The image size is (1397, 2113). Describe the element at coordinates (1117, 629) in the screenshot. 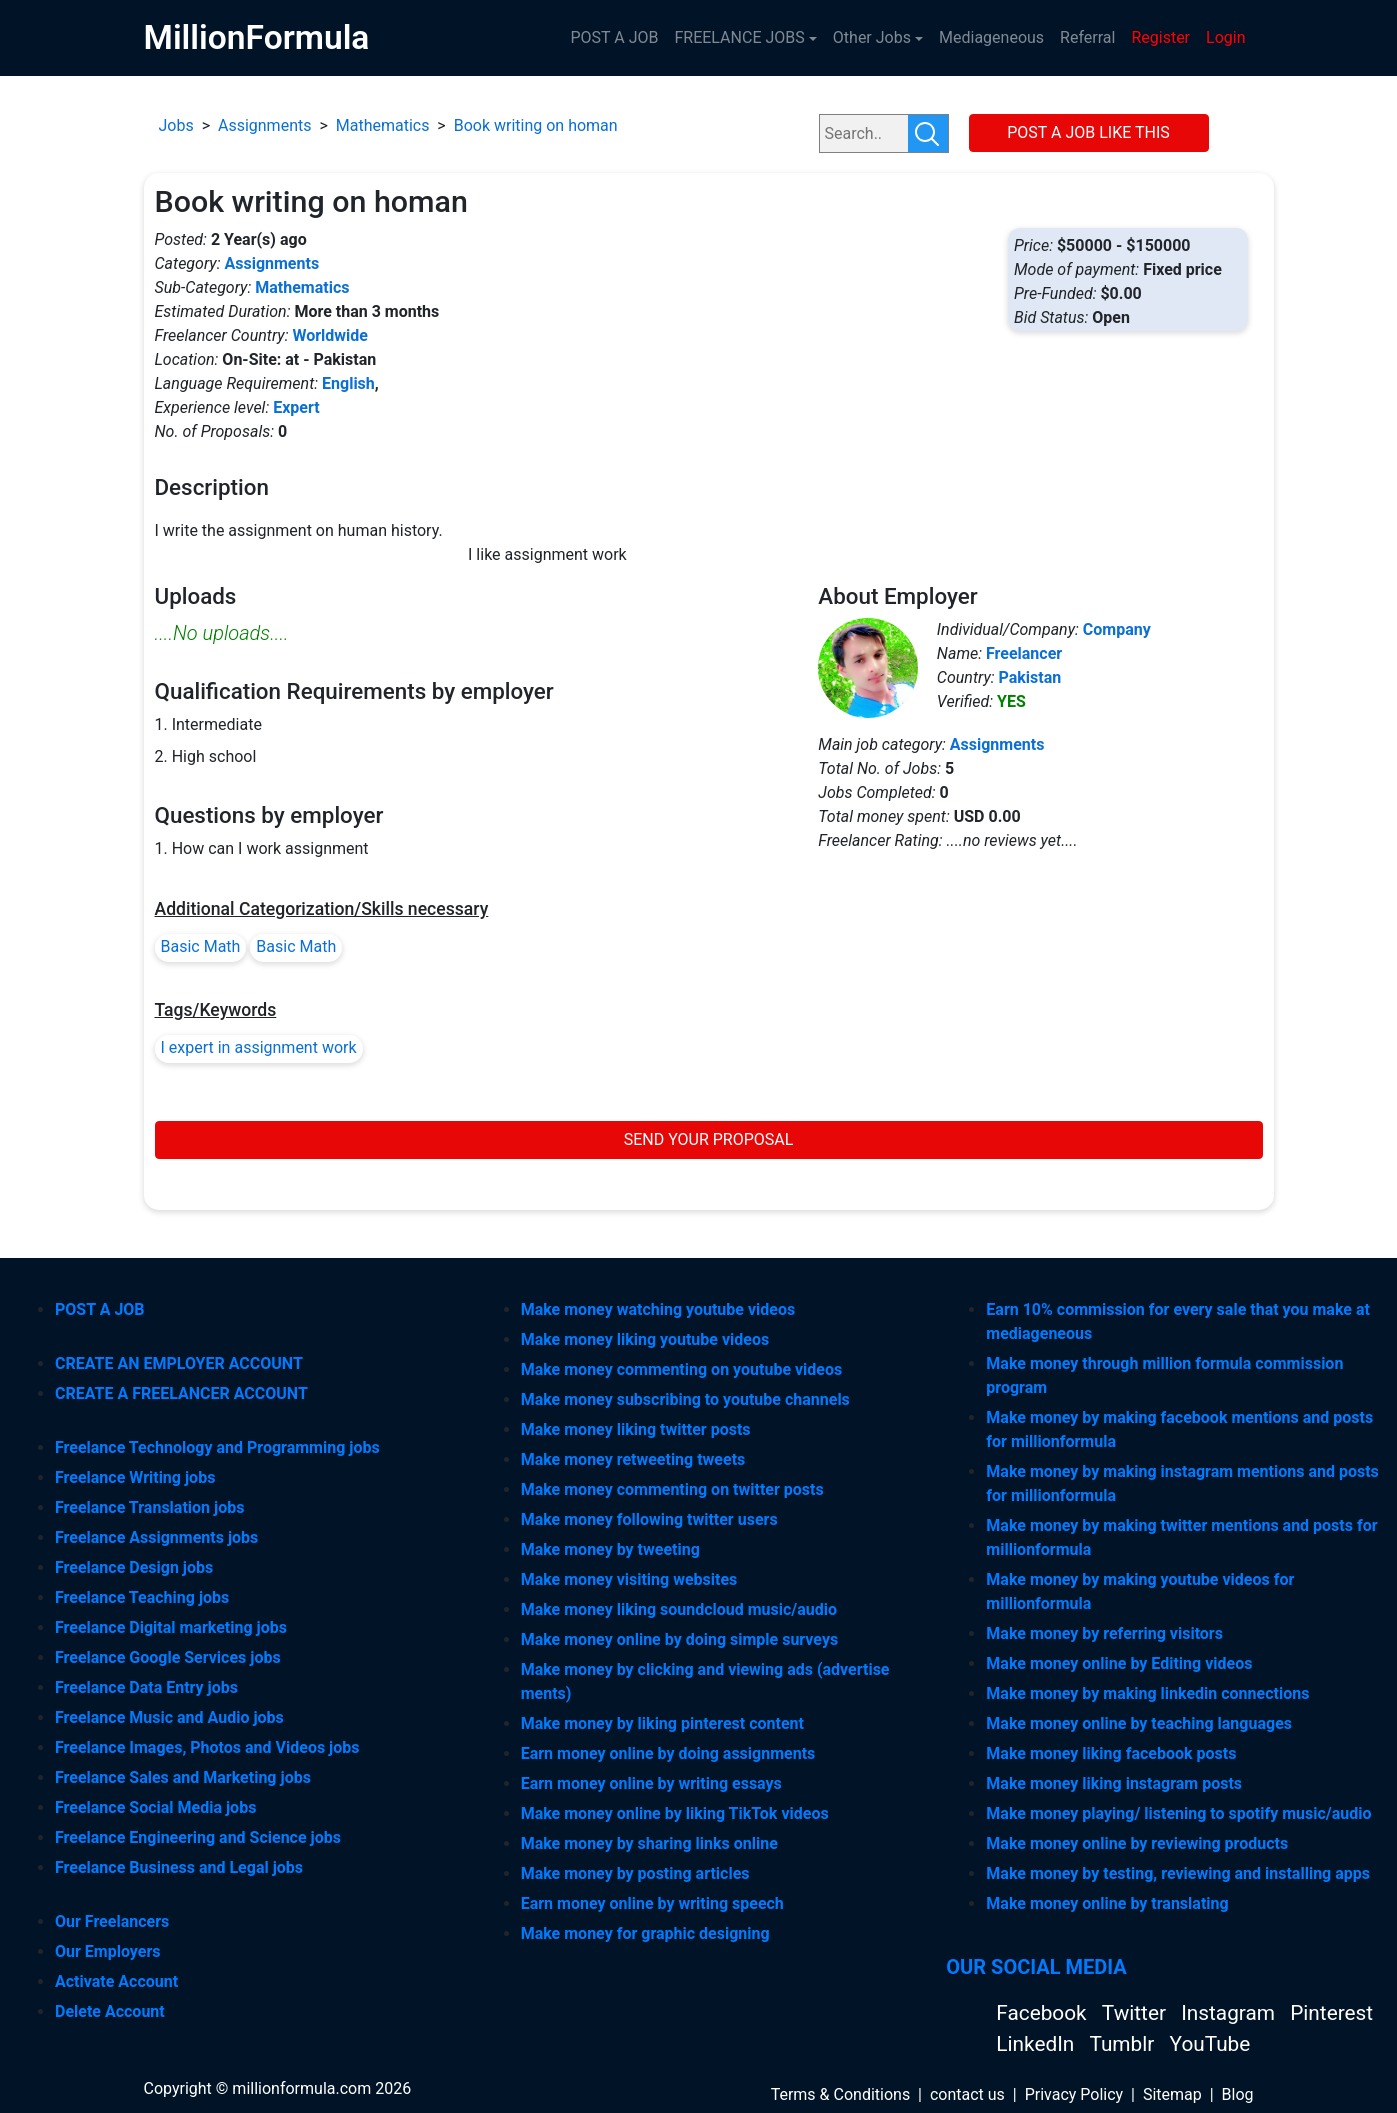

I see `Company` at that location.